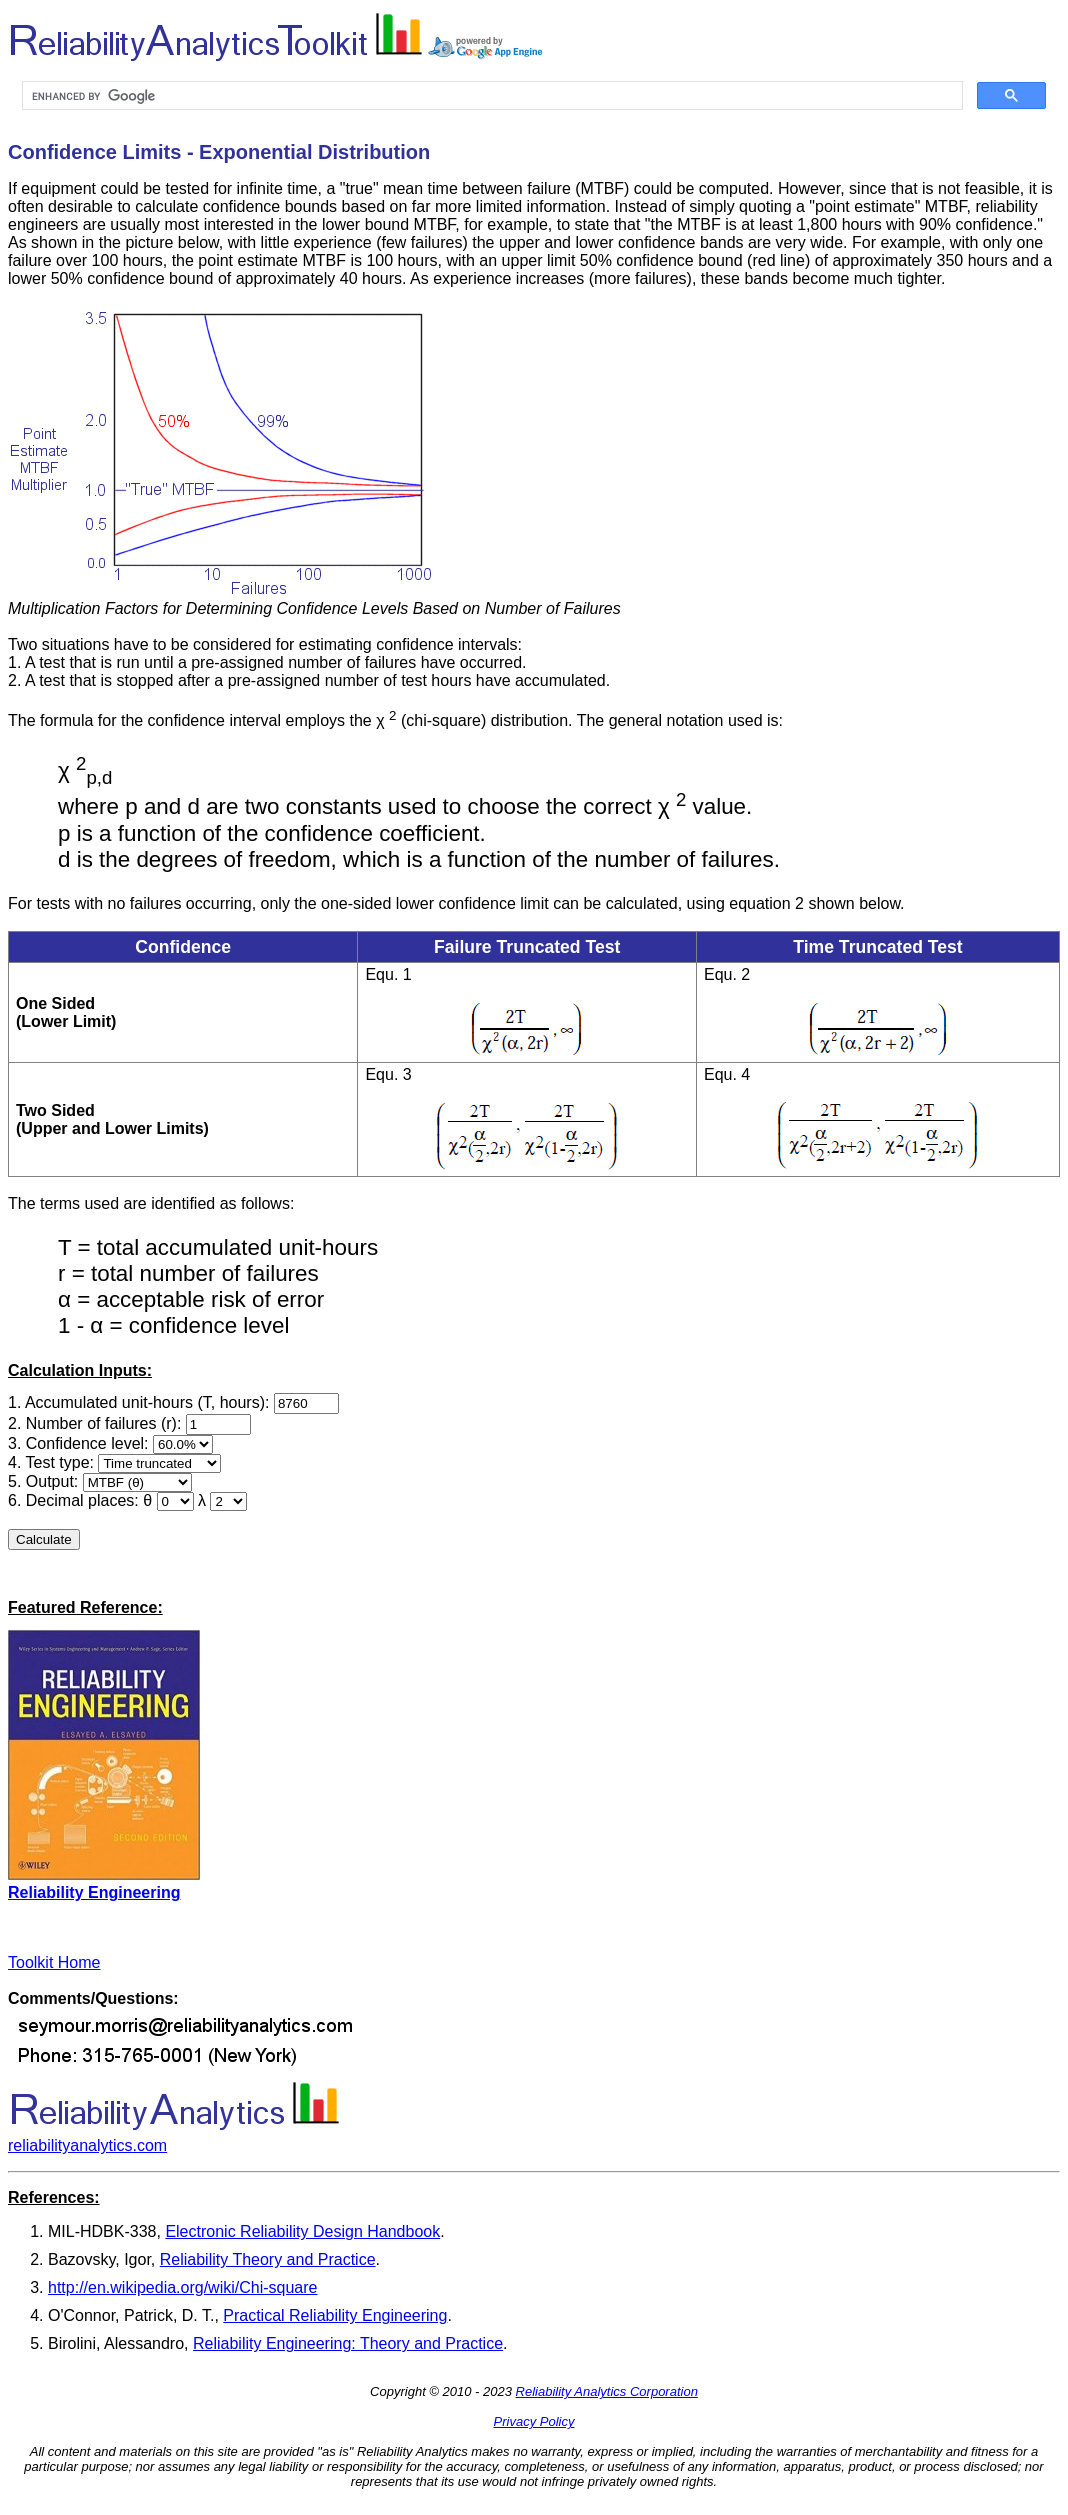 This screenshot has height=2515, width=1068. Describe the element at coordinates (607, 2391) in the screenshot. I see `Reliability Analytics Corporation` at that location.